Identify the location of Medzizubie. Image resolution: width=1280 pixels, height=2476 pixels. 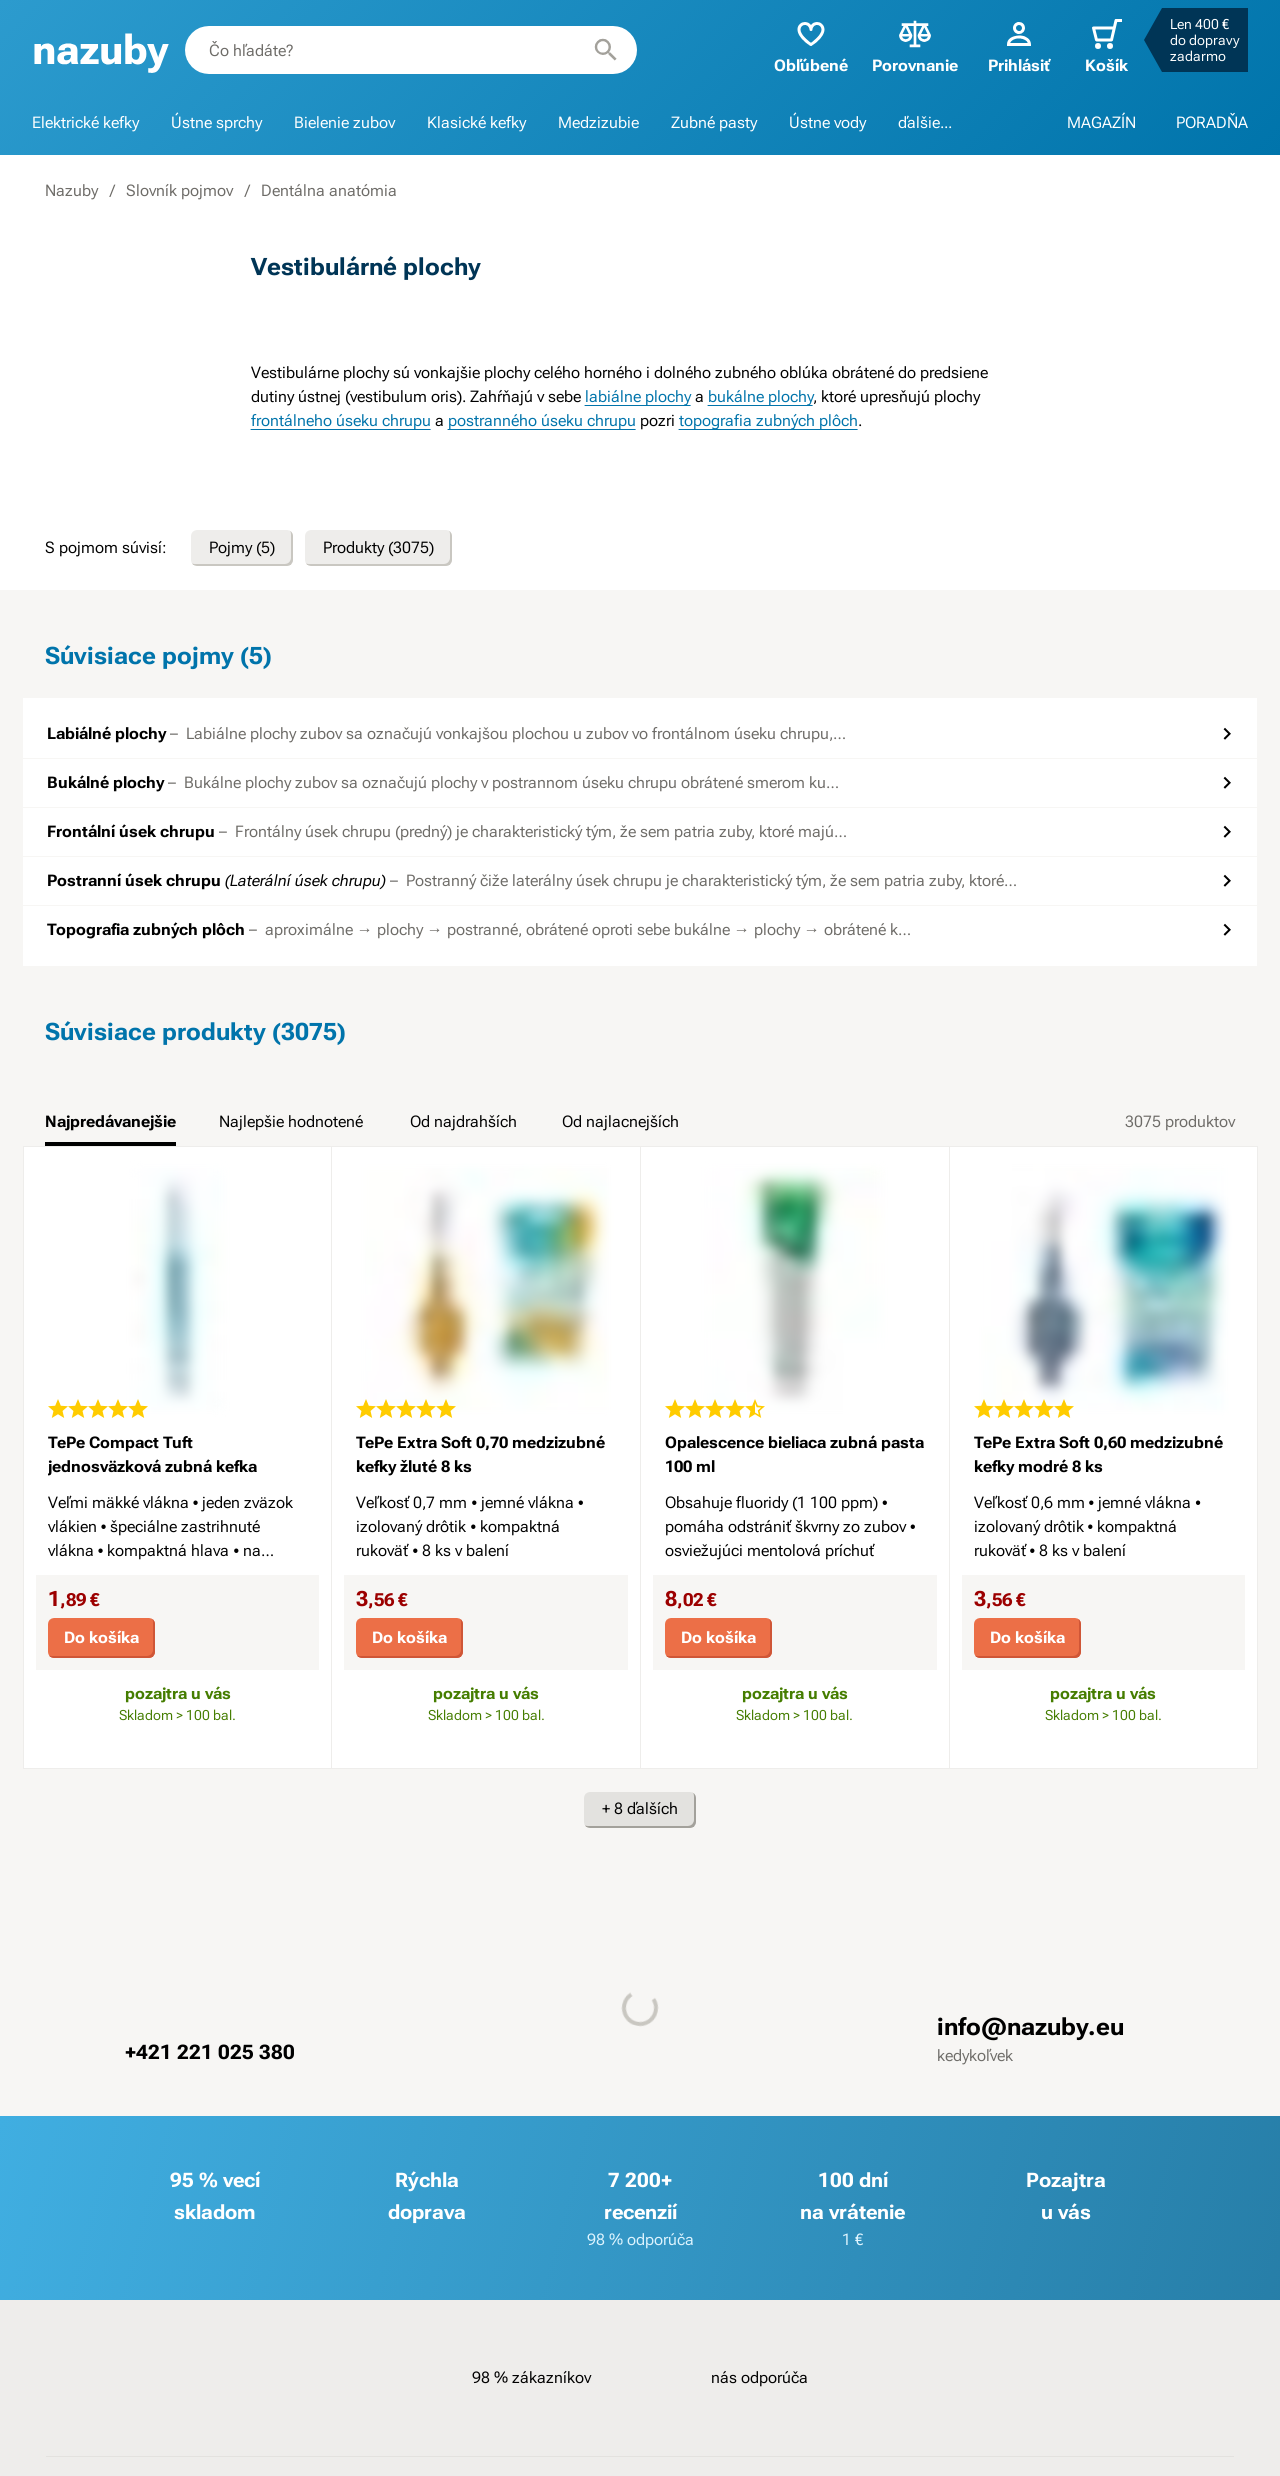
(598, 122).